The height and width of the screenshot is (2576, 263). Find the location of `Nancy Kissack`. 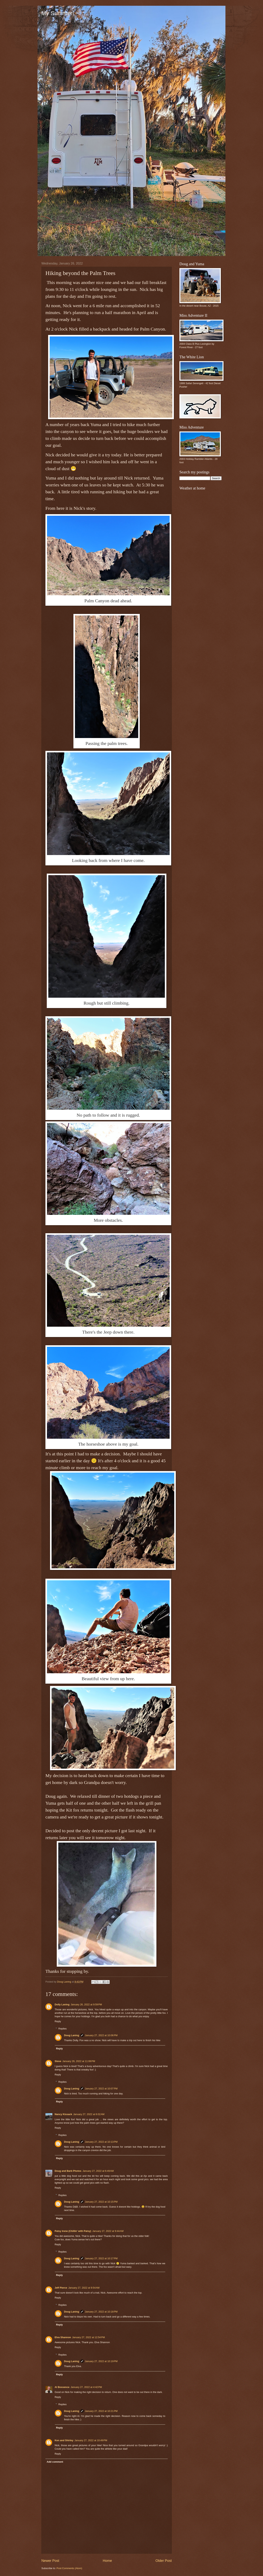

Nancy Kissack is located at coordinates (63, 2114).